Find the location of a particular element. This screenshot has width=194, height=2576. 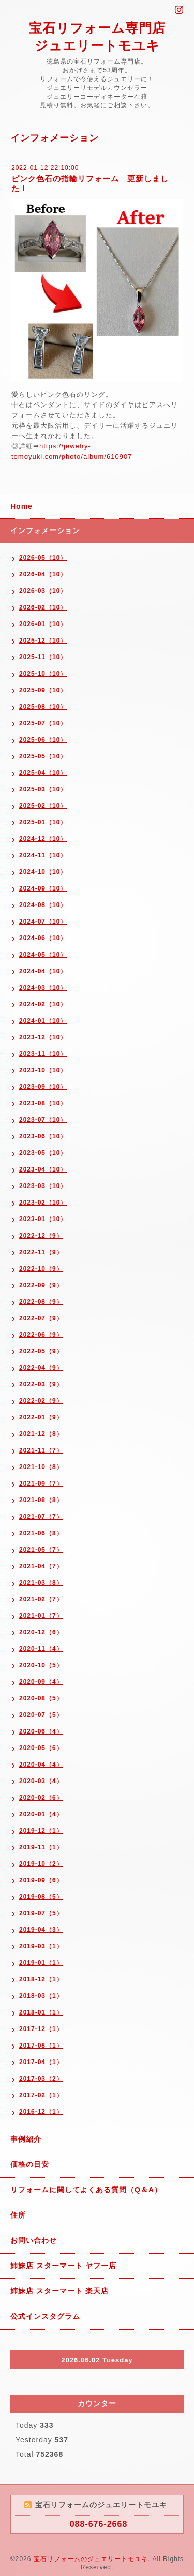

2023-08（10） is located at coordinates (43, 1103).